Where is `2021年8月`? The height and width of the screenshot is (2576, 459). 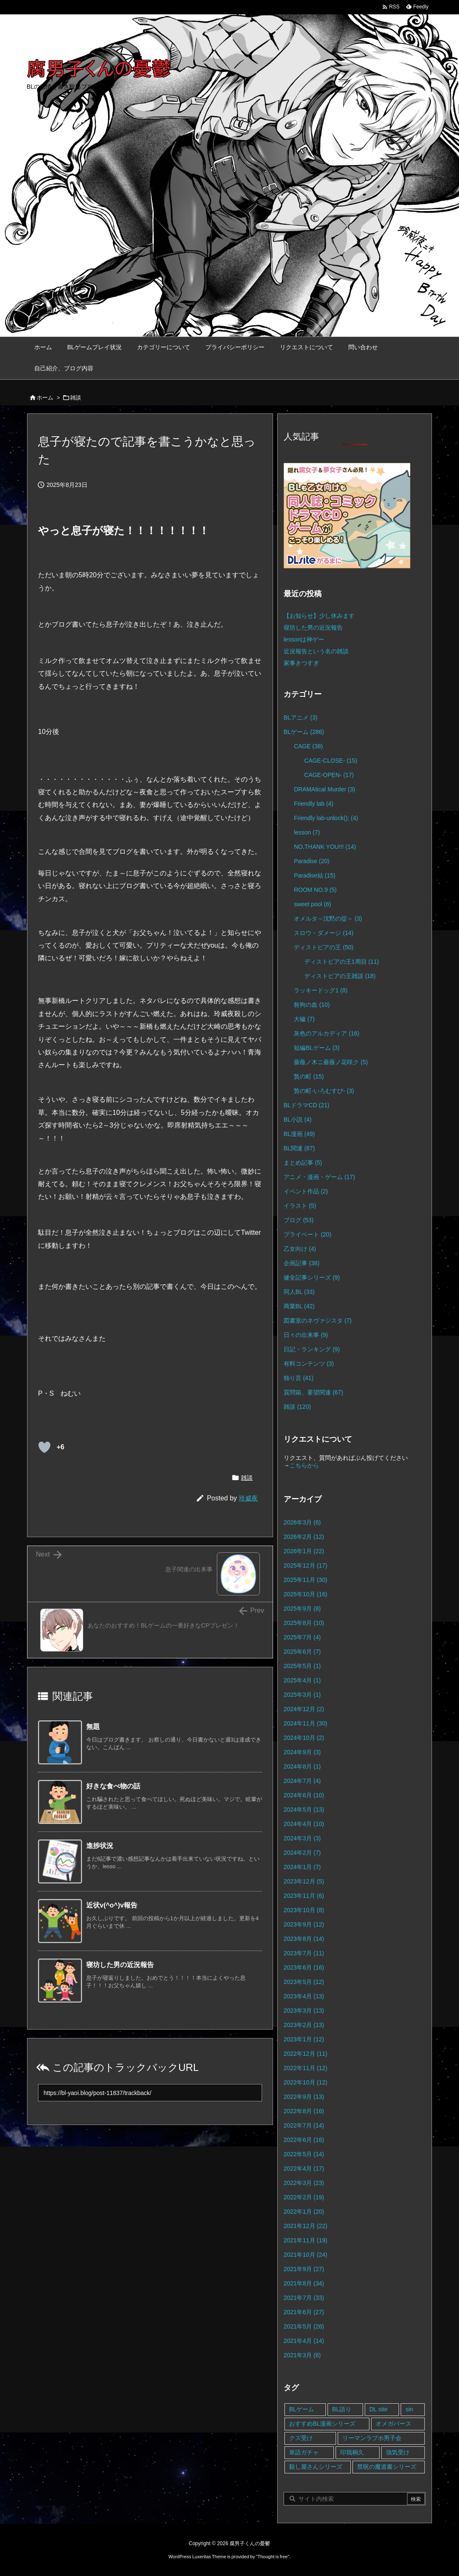
2021年8月 is located at coordinates (304, 2283).